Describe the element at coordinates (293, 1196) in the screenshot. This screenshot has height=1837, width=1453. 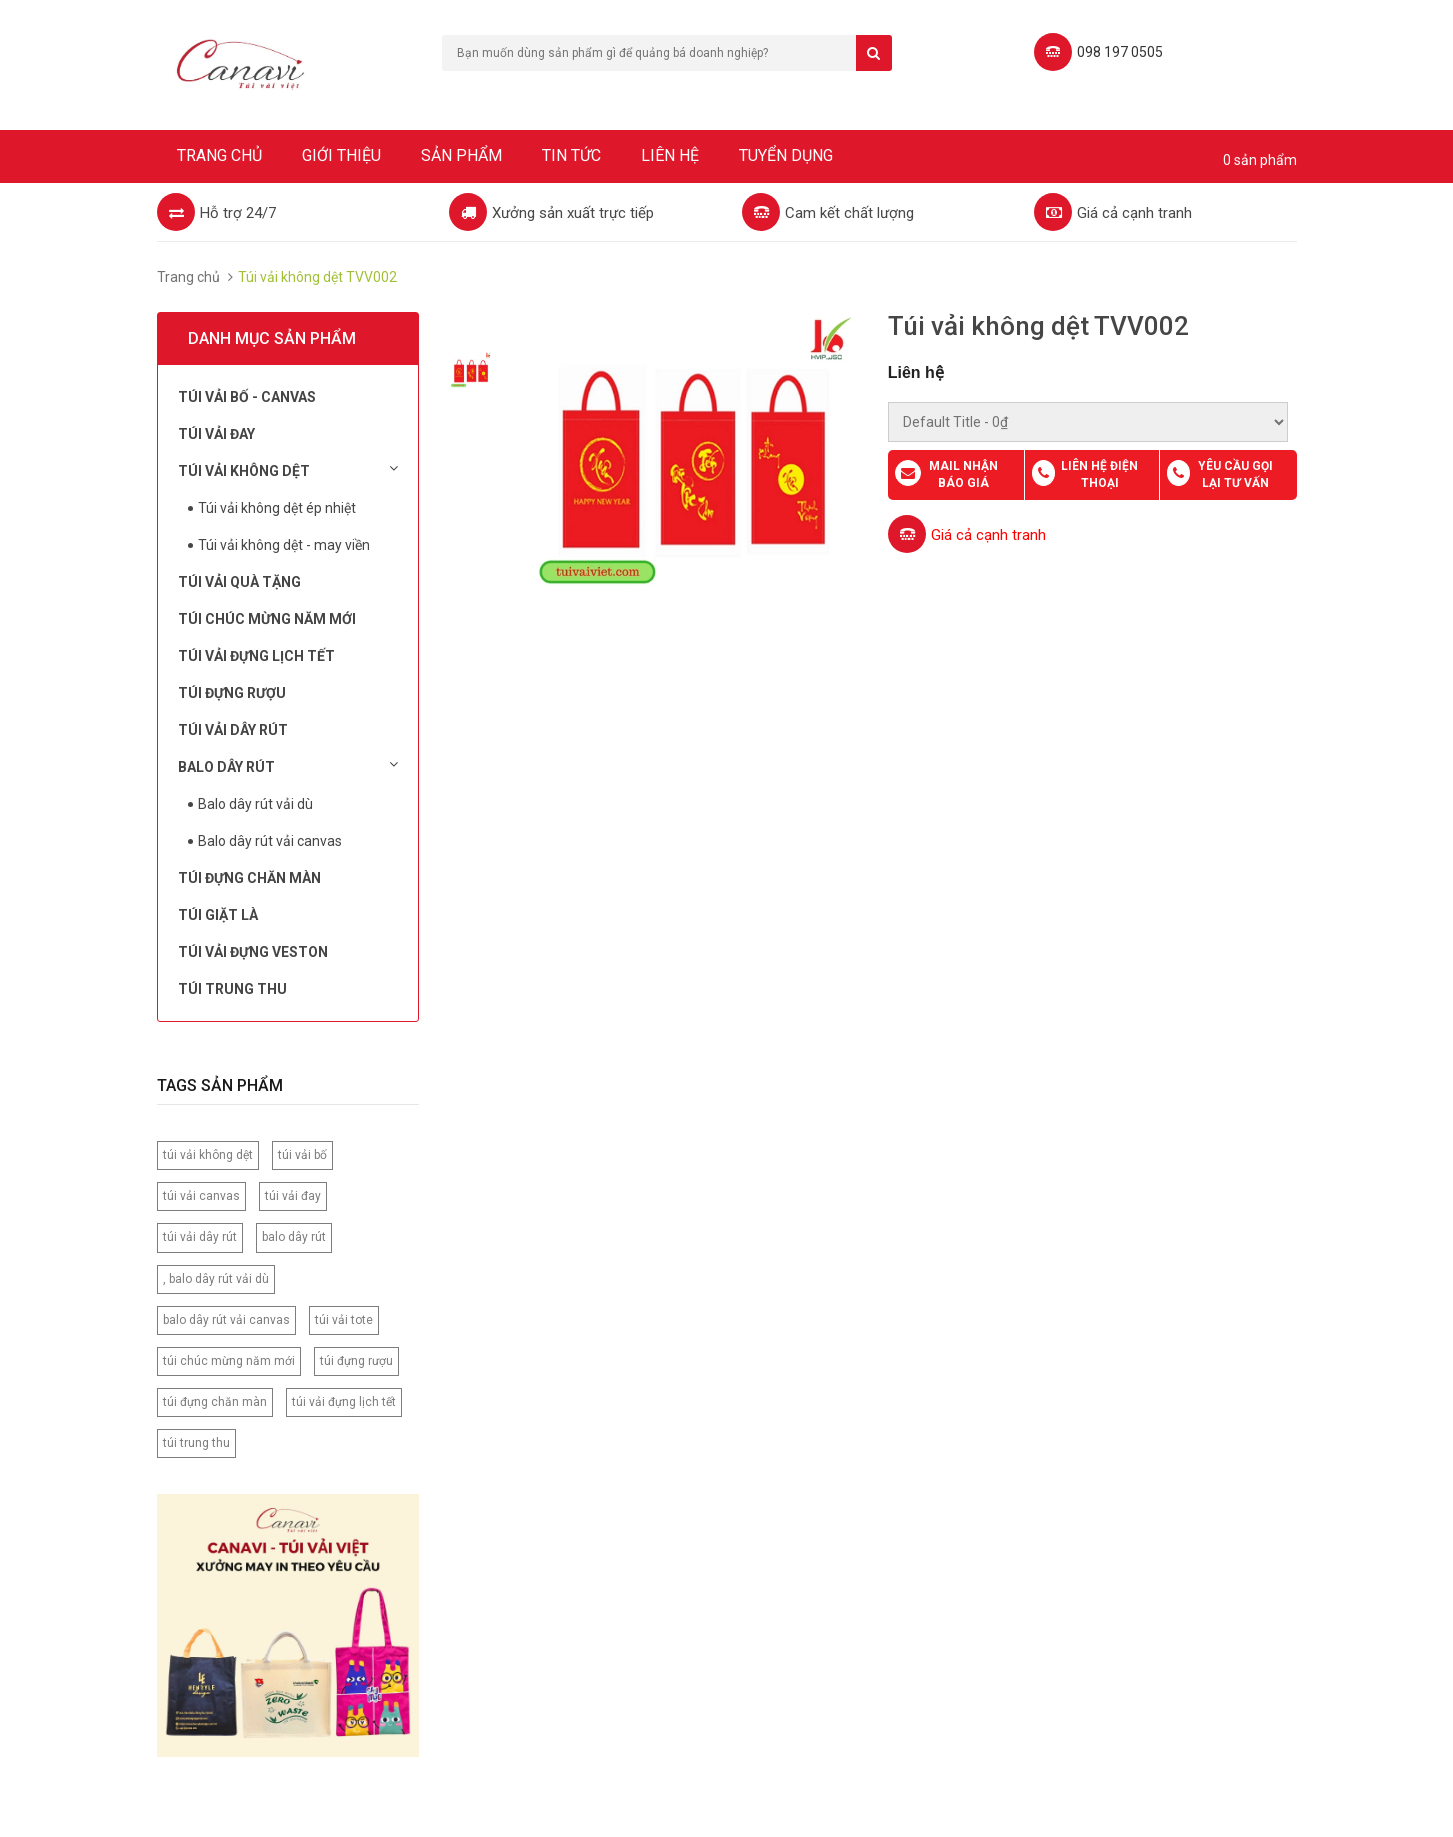
I see `túi vải đay` at that location.